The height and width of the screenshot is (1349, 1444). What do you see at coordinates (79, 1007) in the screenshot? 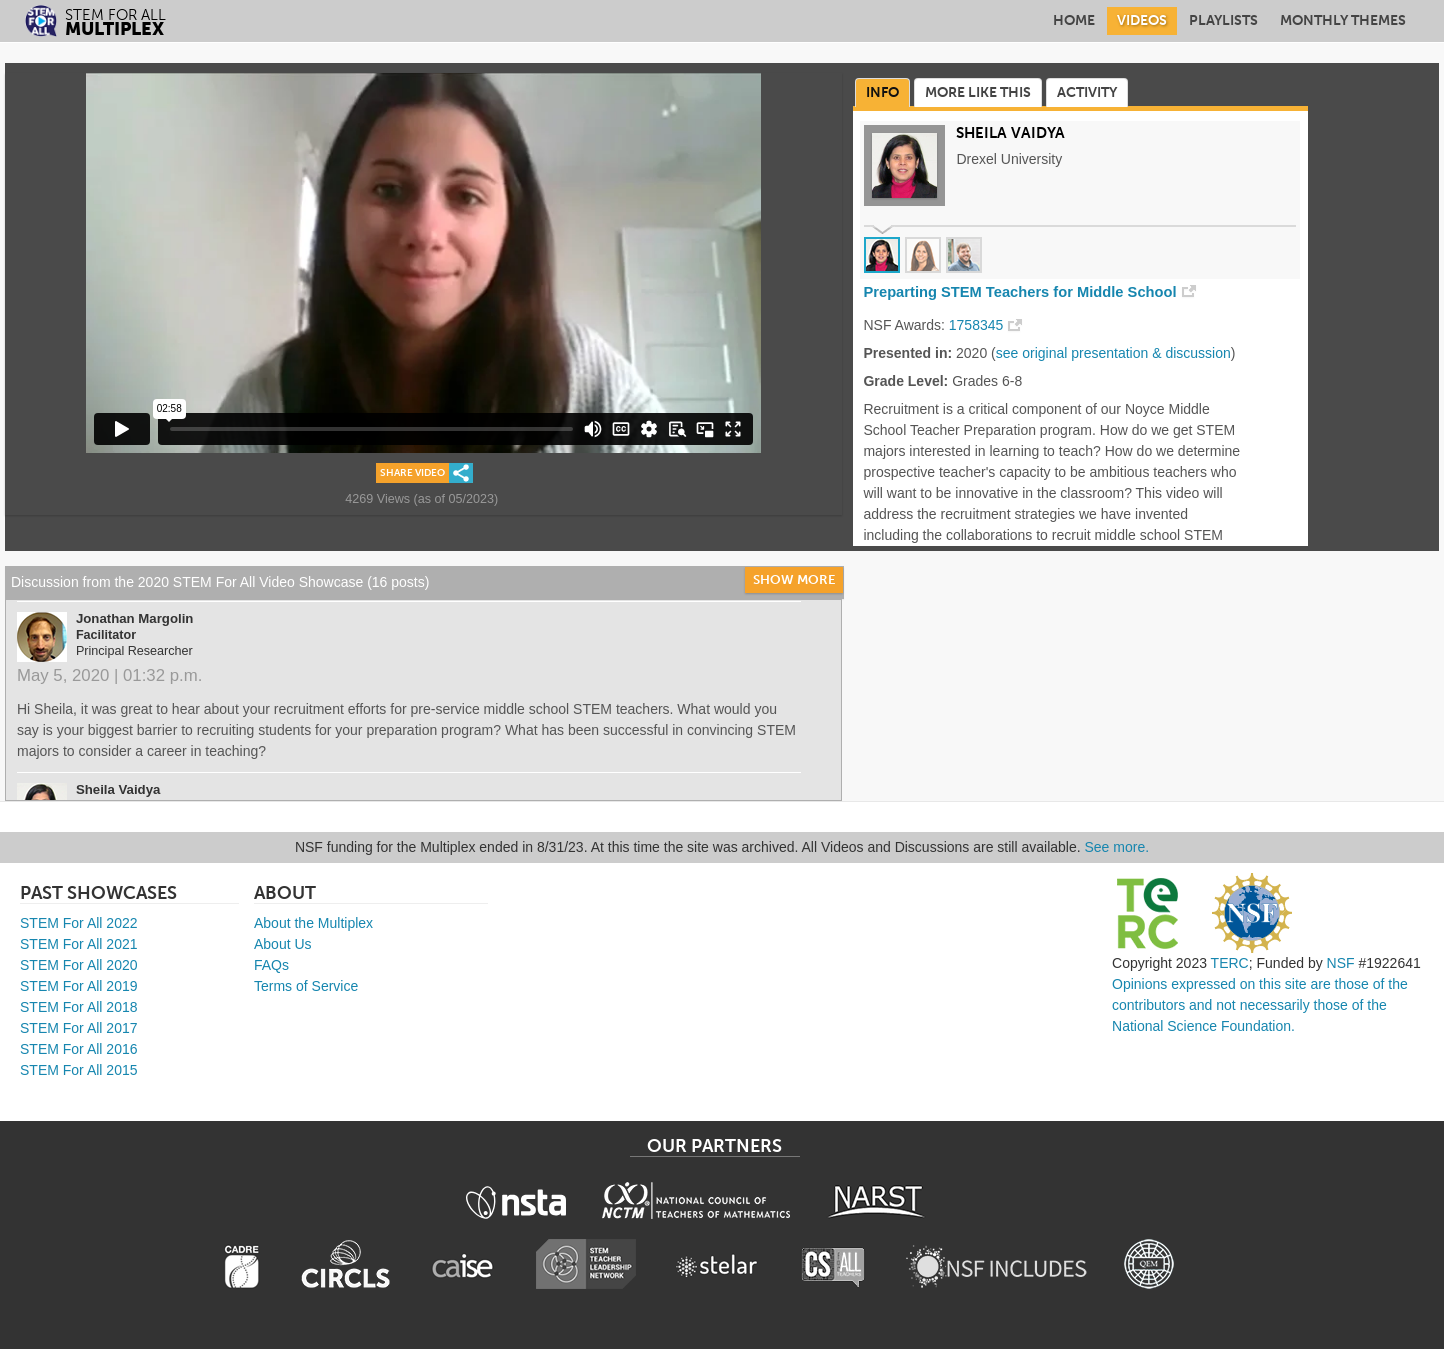
I see `STEM For All 2018` at bounding box center [79, 1007].